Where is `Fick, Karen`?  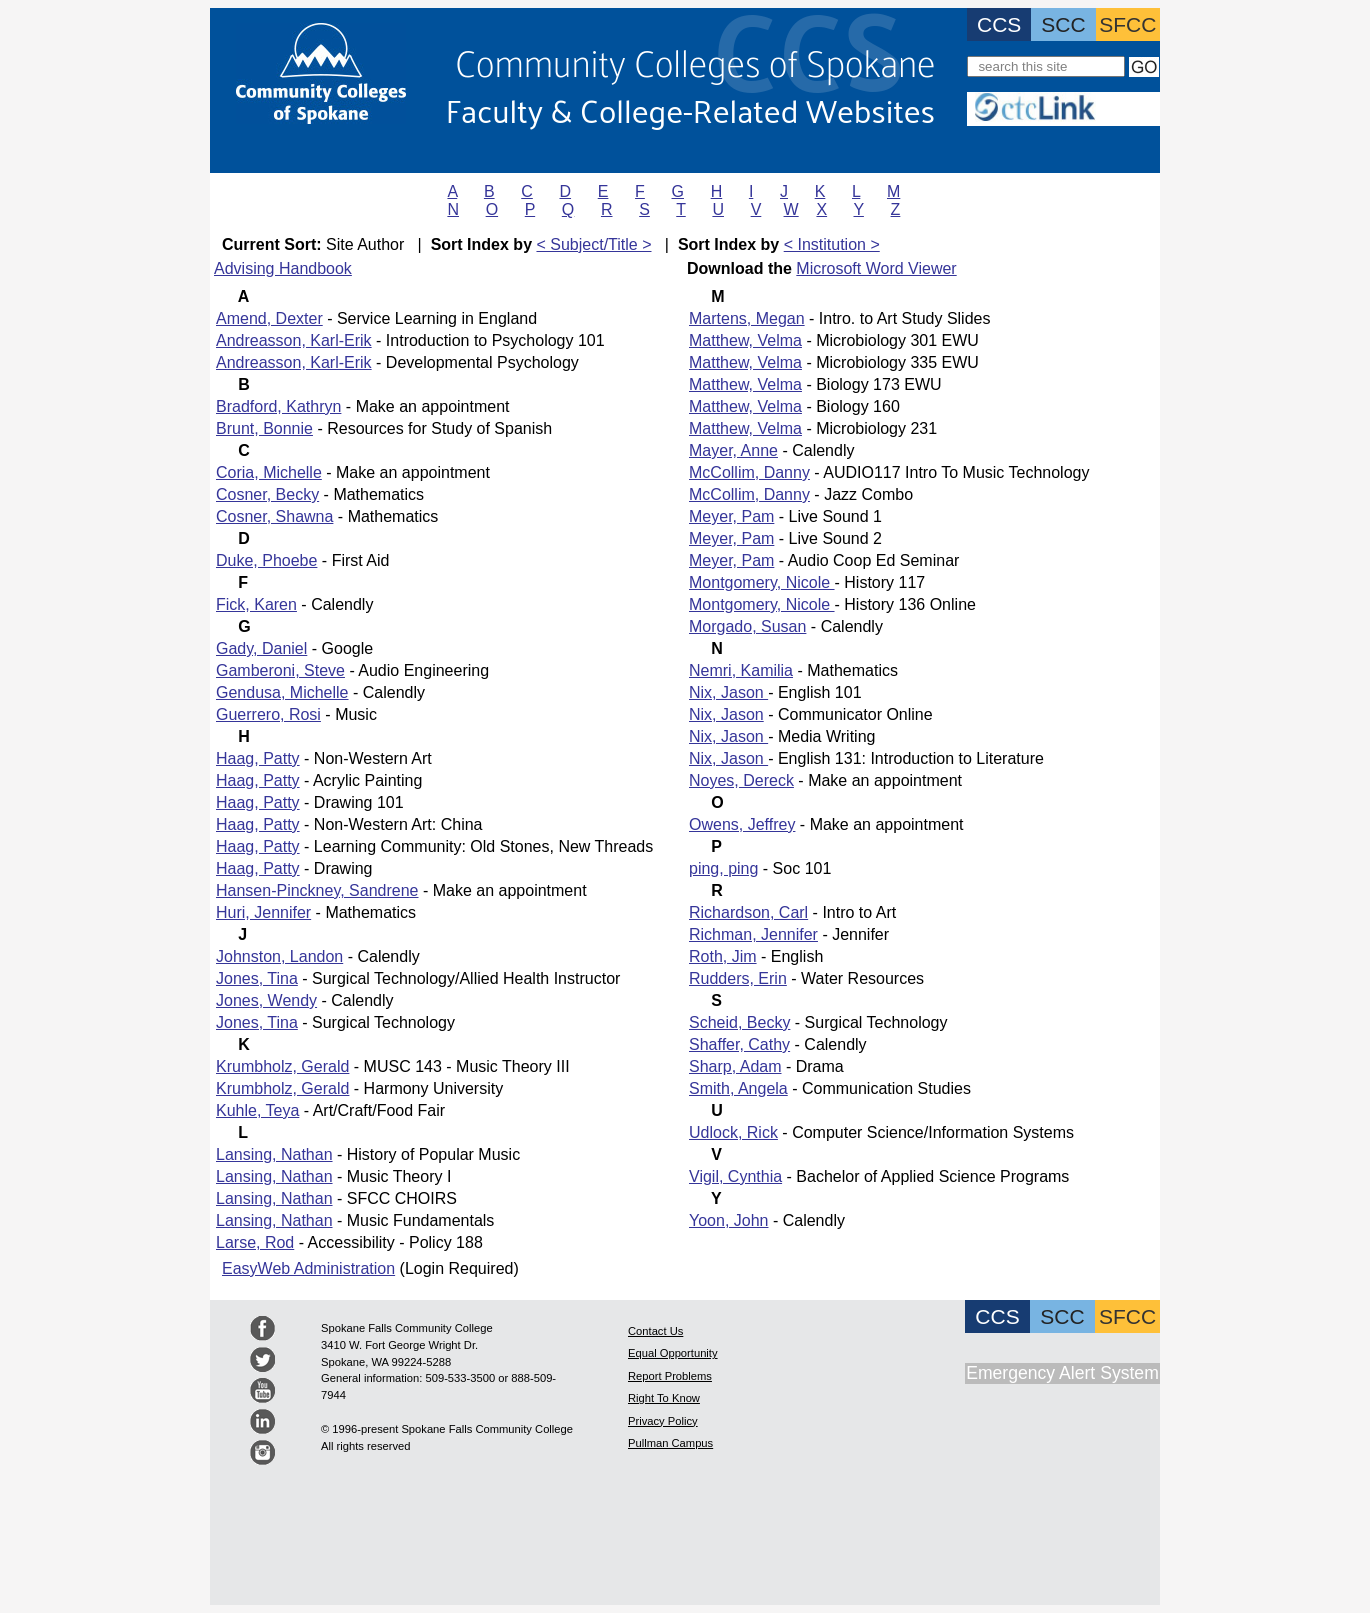
Fick, Karen is located at coordinates (256, 604).